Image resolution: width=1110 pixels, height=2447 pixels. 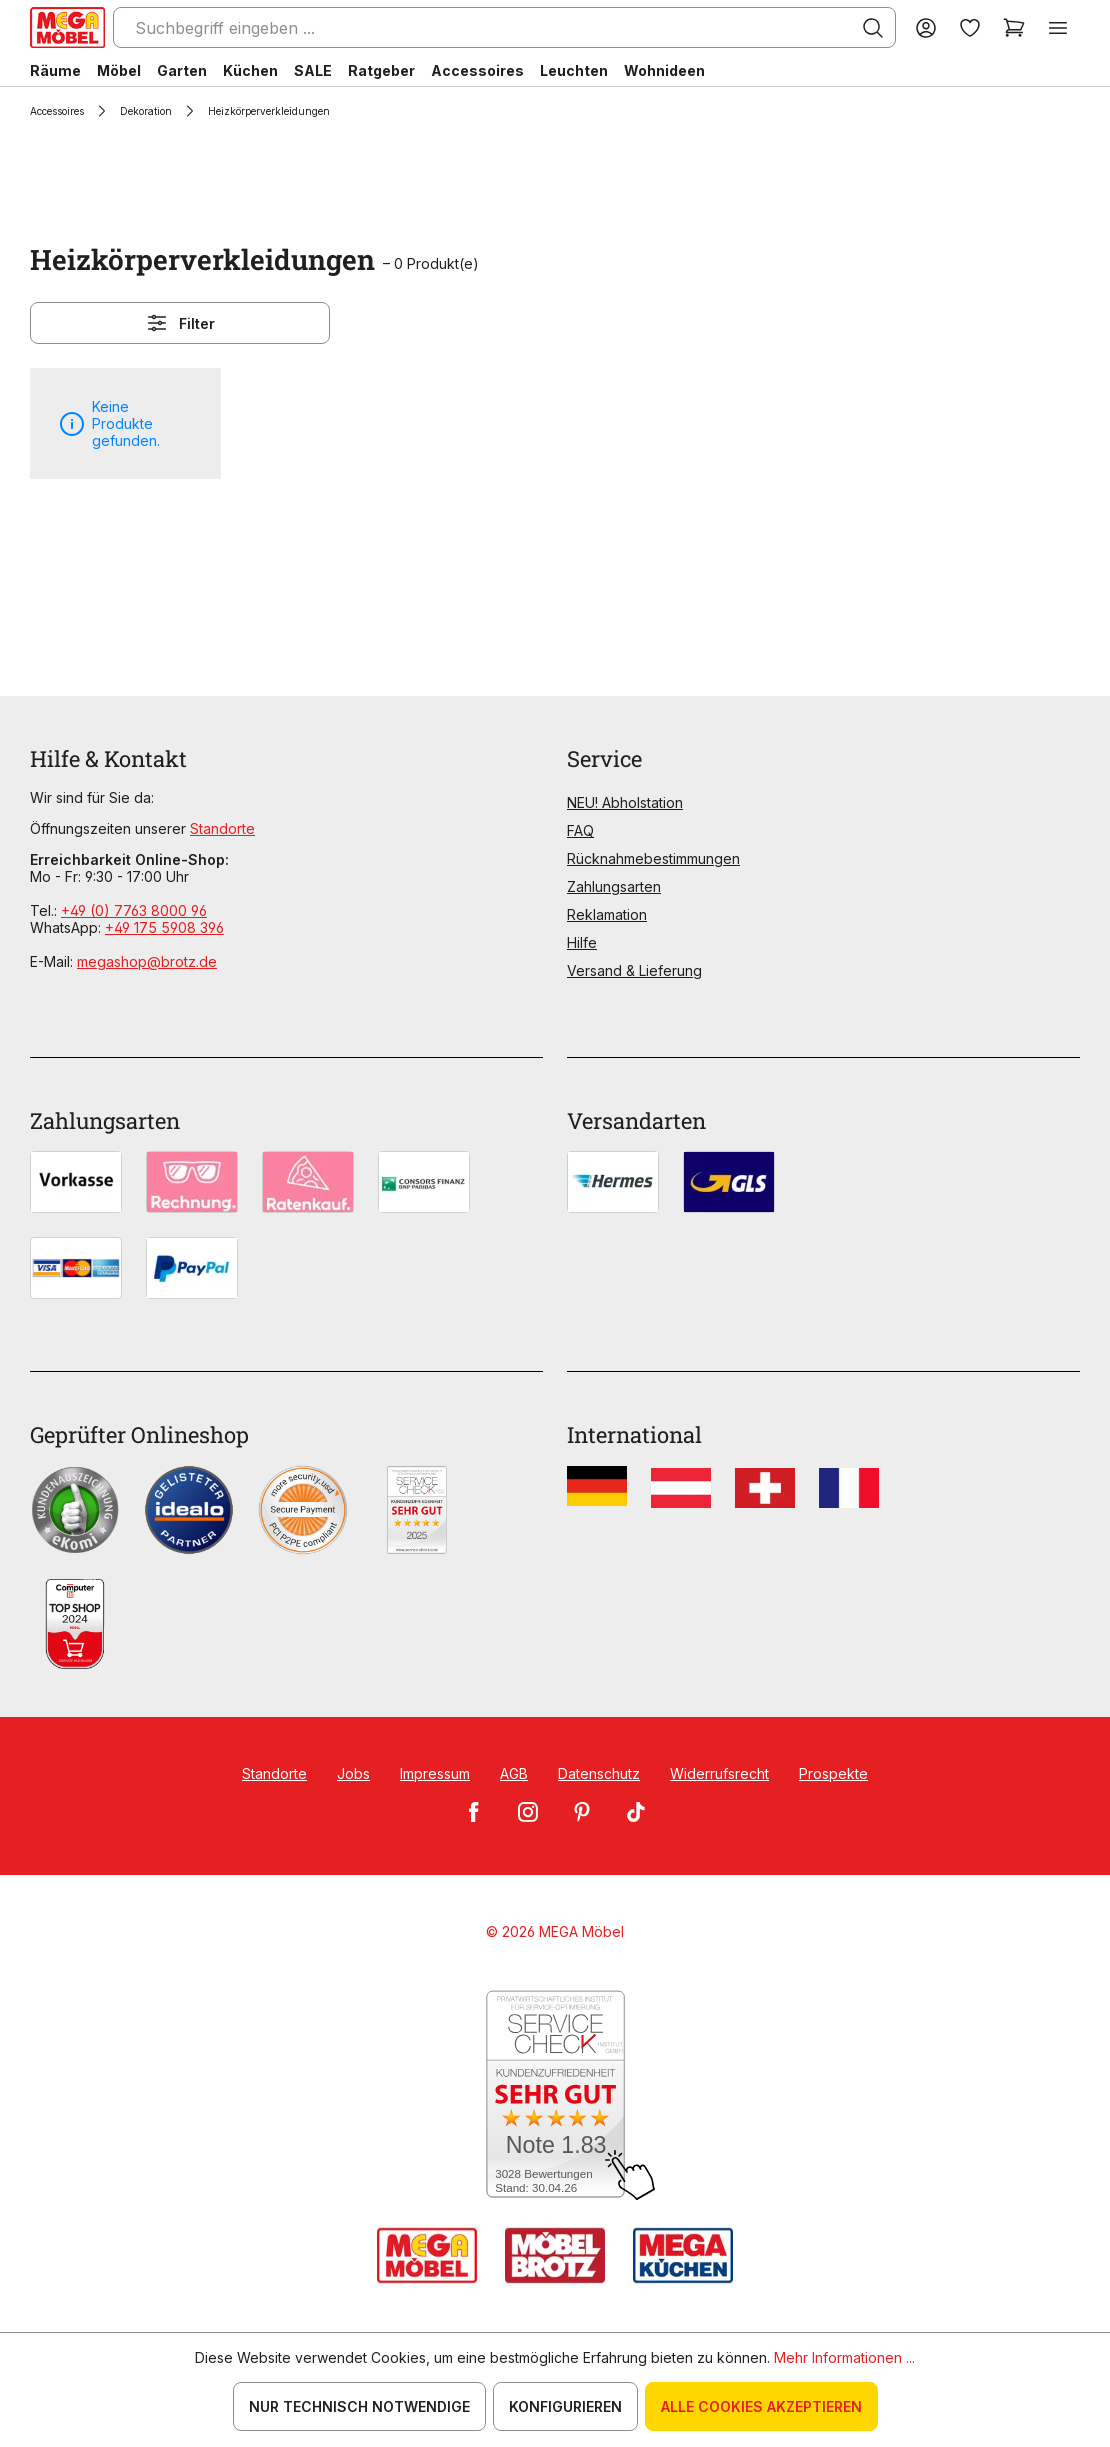 I want to click on [Ihr Konto], so click(x=926, y=27).